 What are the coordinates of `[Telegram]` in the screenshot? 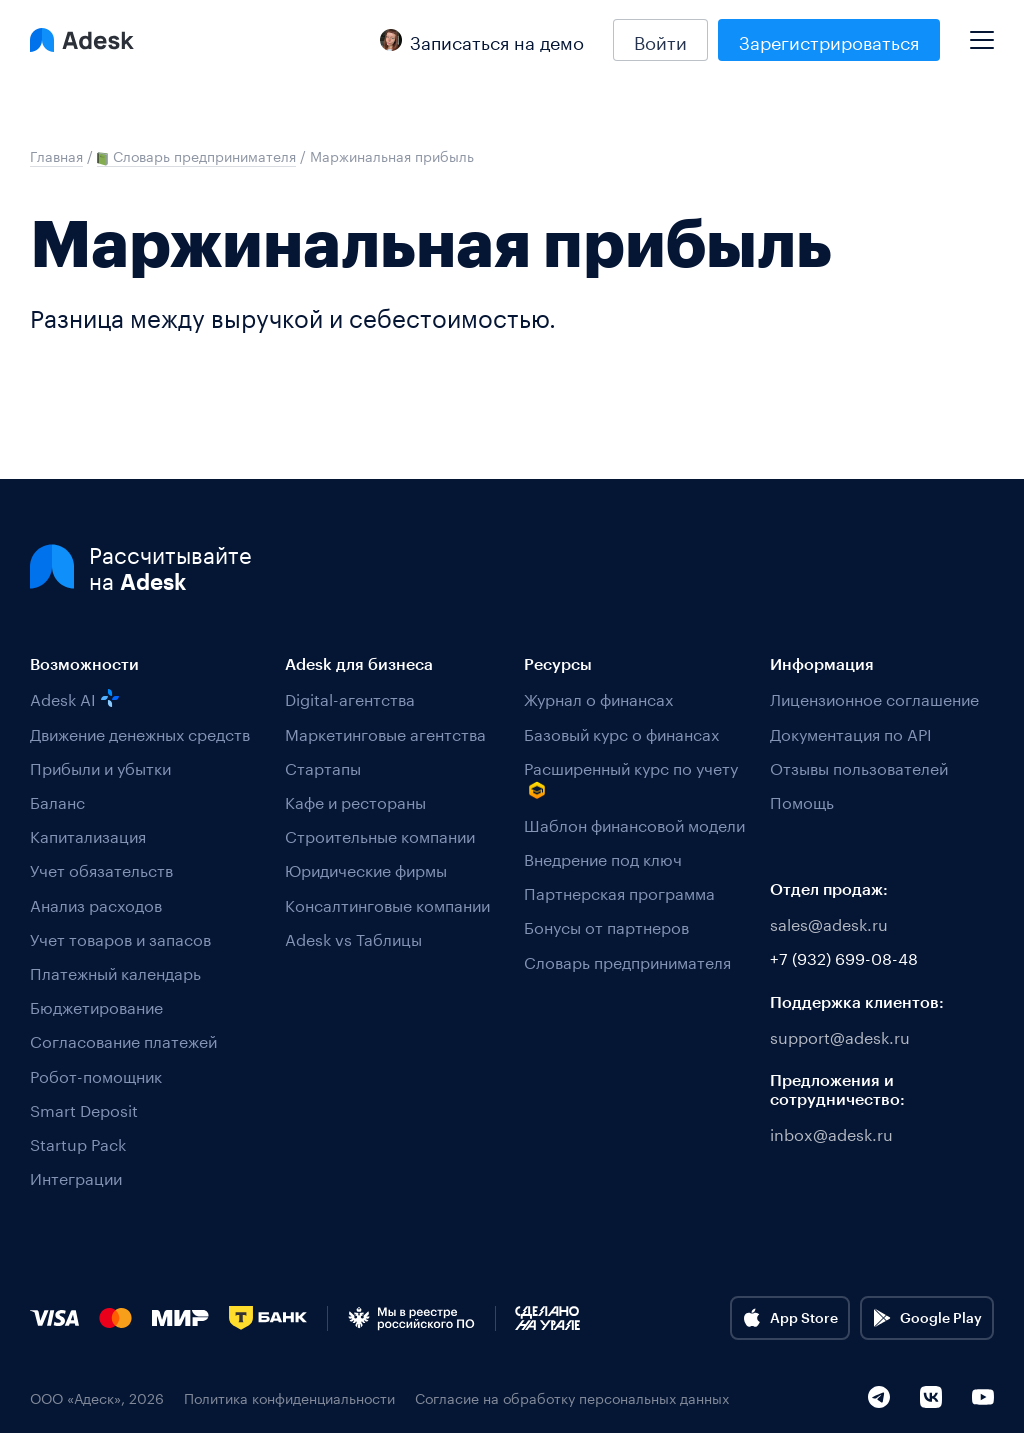 It's located at (879, 1397).